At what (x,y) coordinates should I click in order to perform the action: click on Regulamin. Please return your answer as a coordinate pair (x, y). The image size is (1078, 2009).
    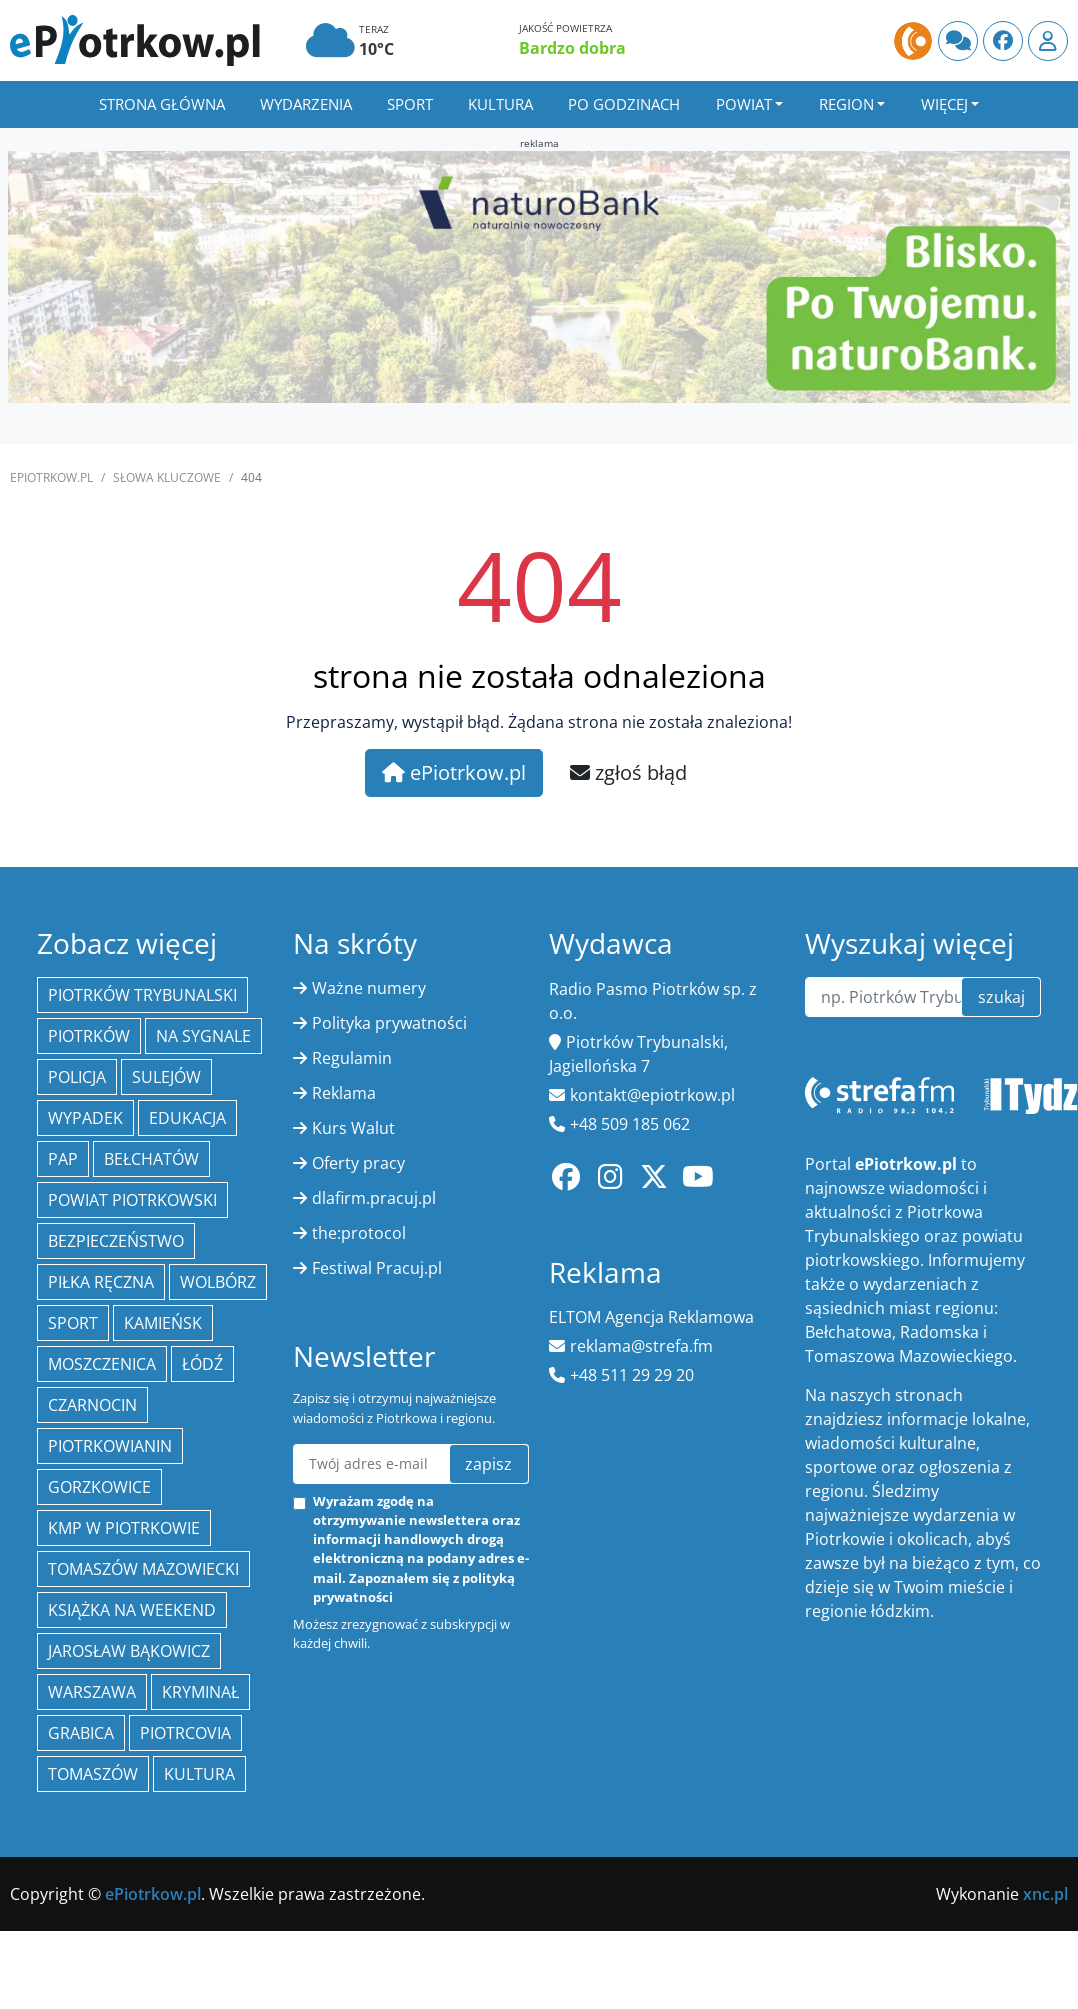
    Looking at the image, I should click on (352, 1058).